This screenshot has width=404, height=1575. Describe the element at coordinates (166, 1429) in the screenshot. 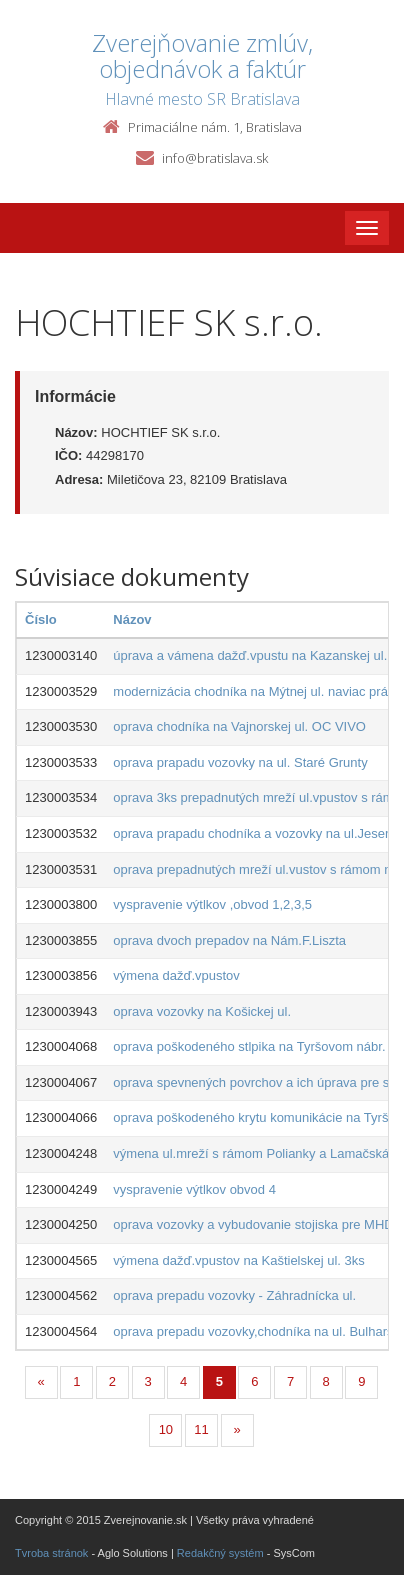

I see `10` at that location.